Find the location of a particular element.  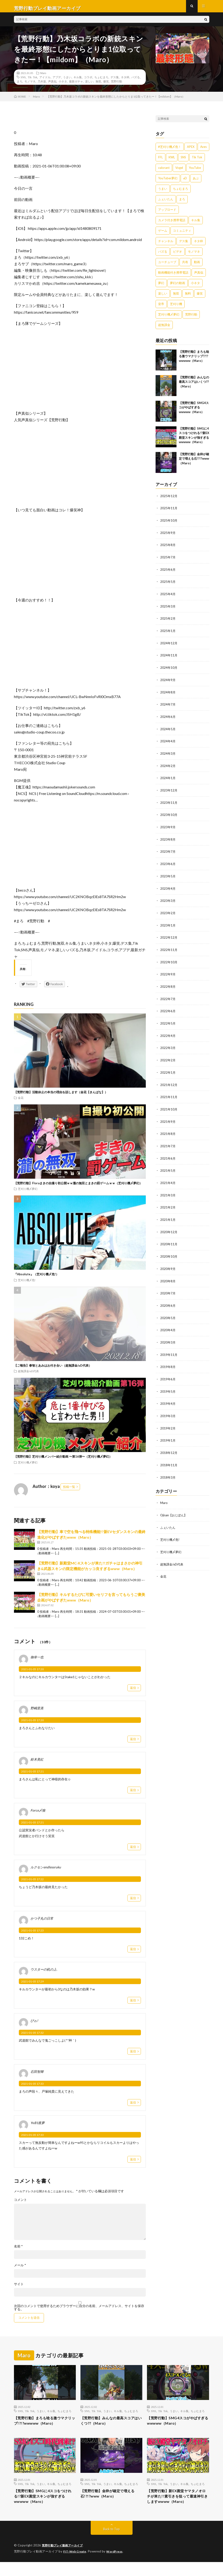

2018年11月 is located at coordinates (169, 1456).